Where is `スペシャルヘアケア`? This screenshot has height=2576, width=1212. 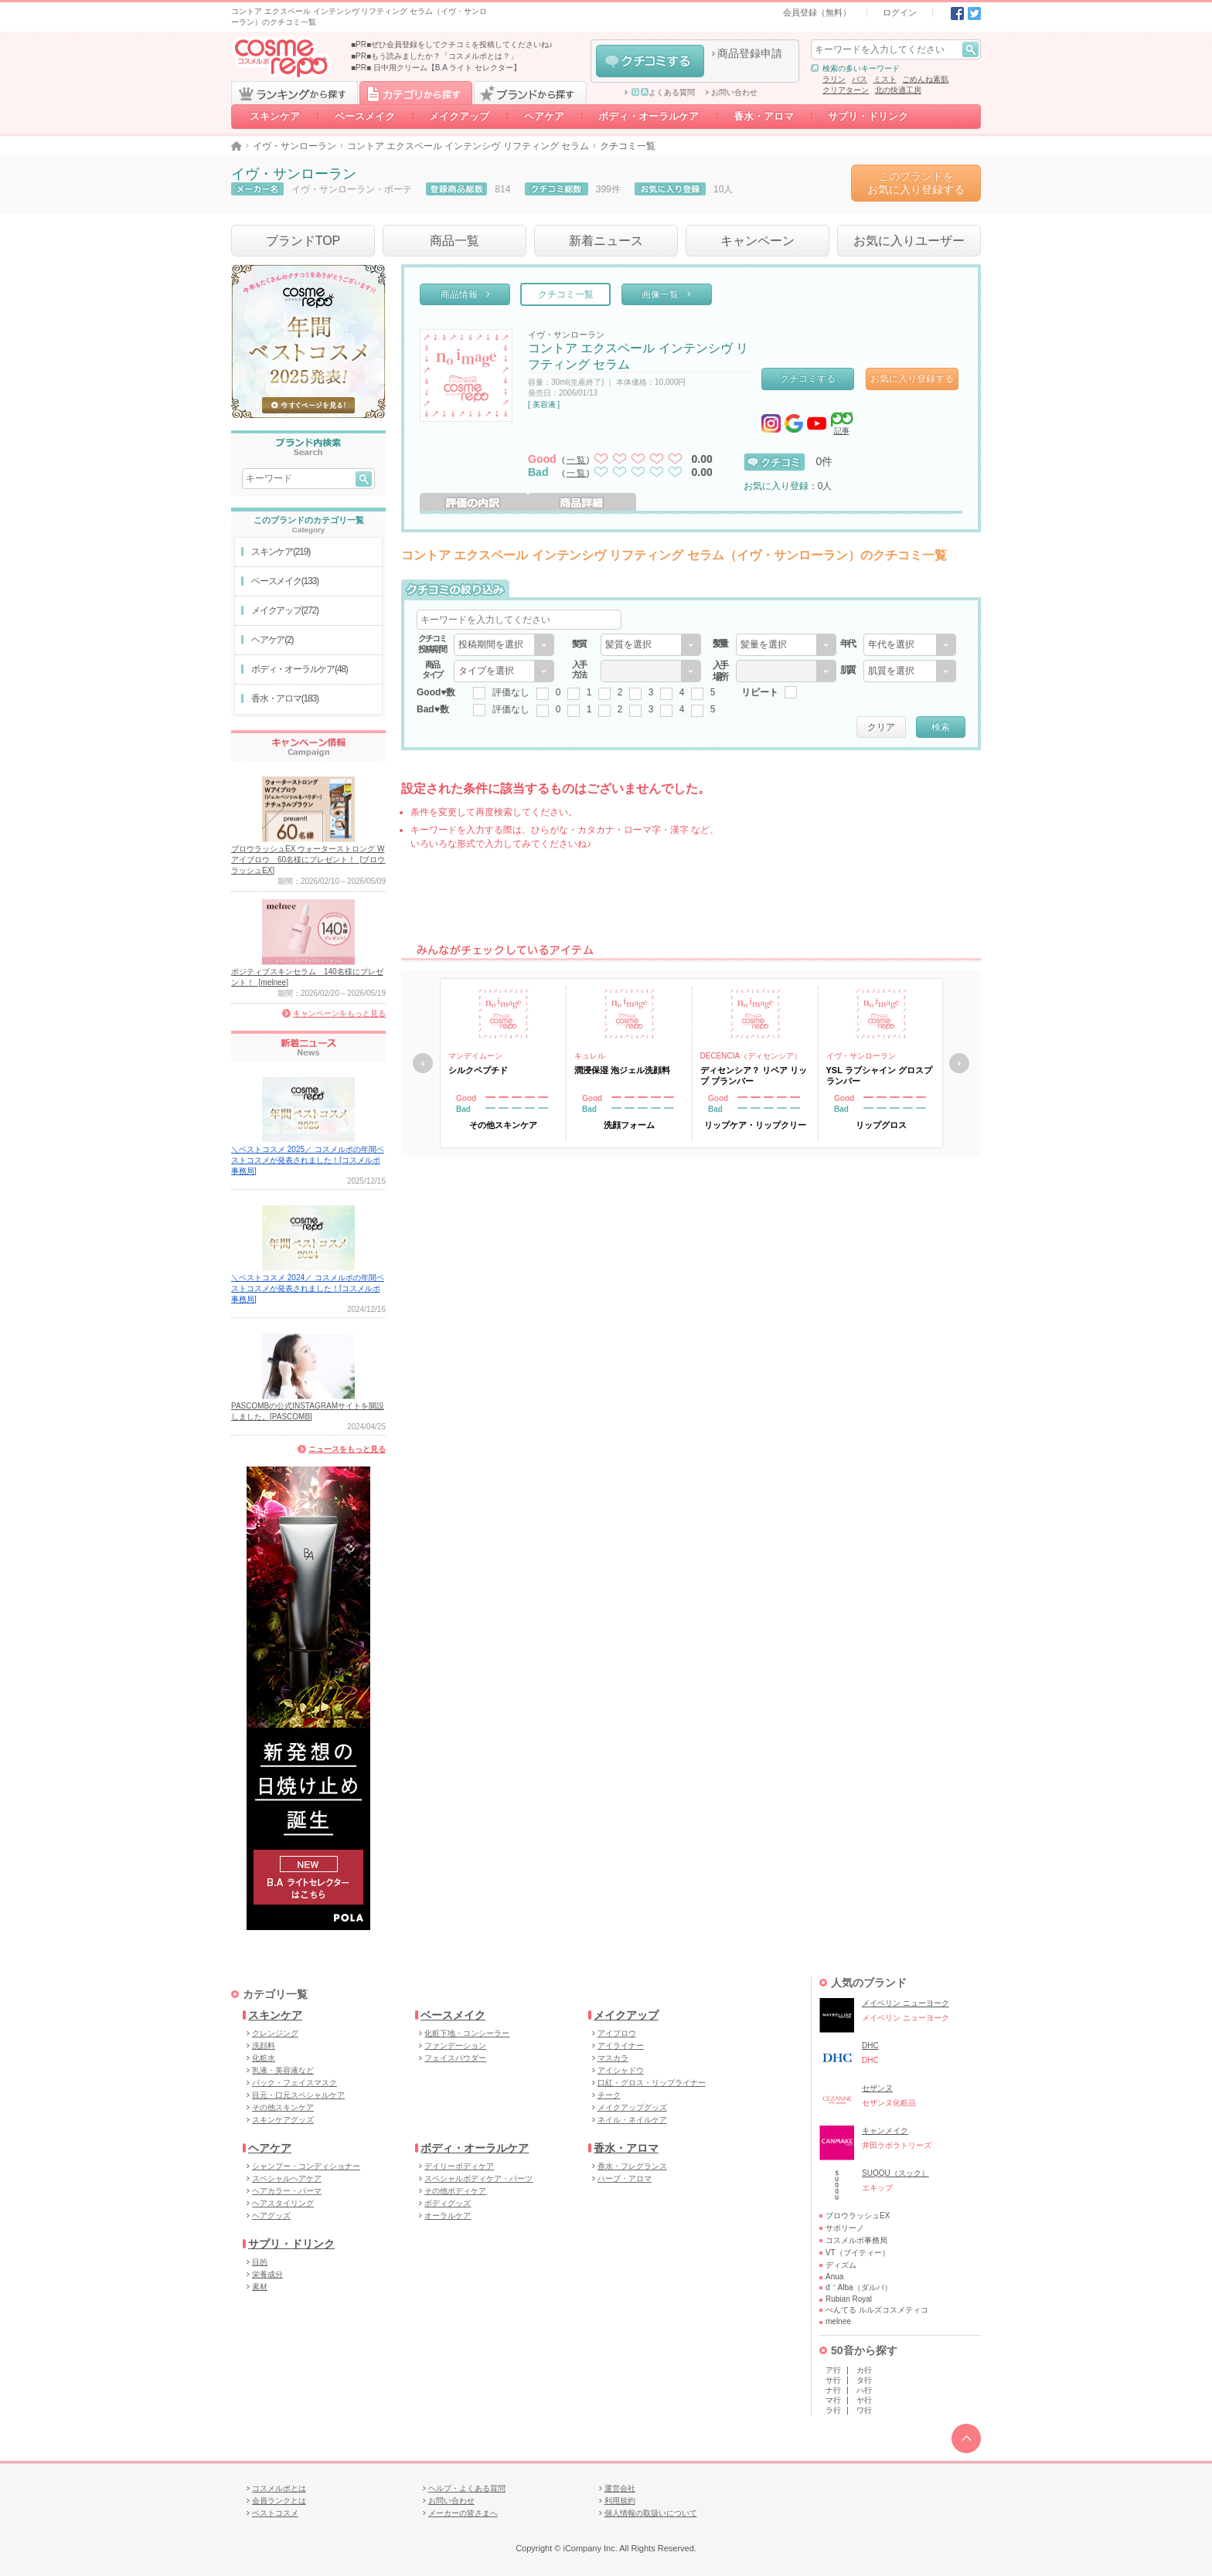
スペシャルヘアケア is located at coordinates (287, 2178).